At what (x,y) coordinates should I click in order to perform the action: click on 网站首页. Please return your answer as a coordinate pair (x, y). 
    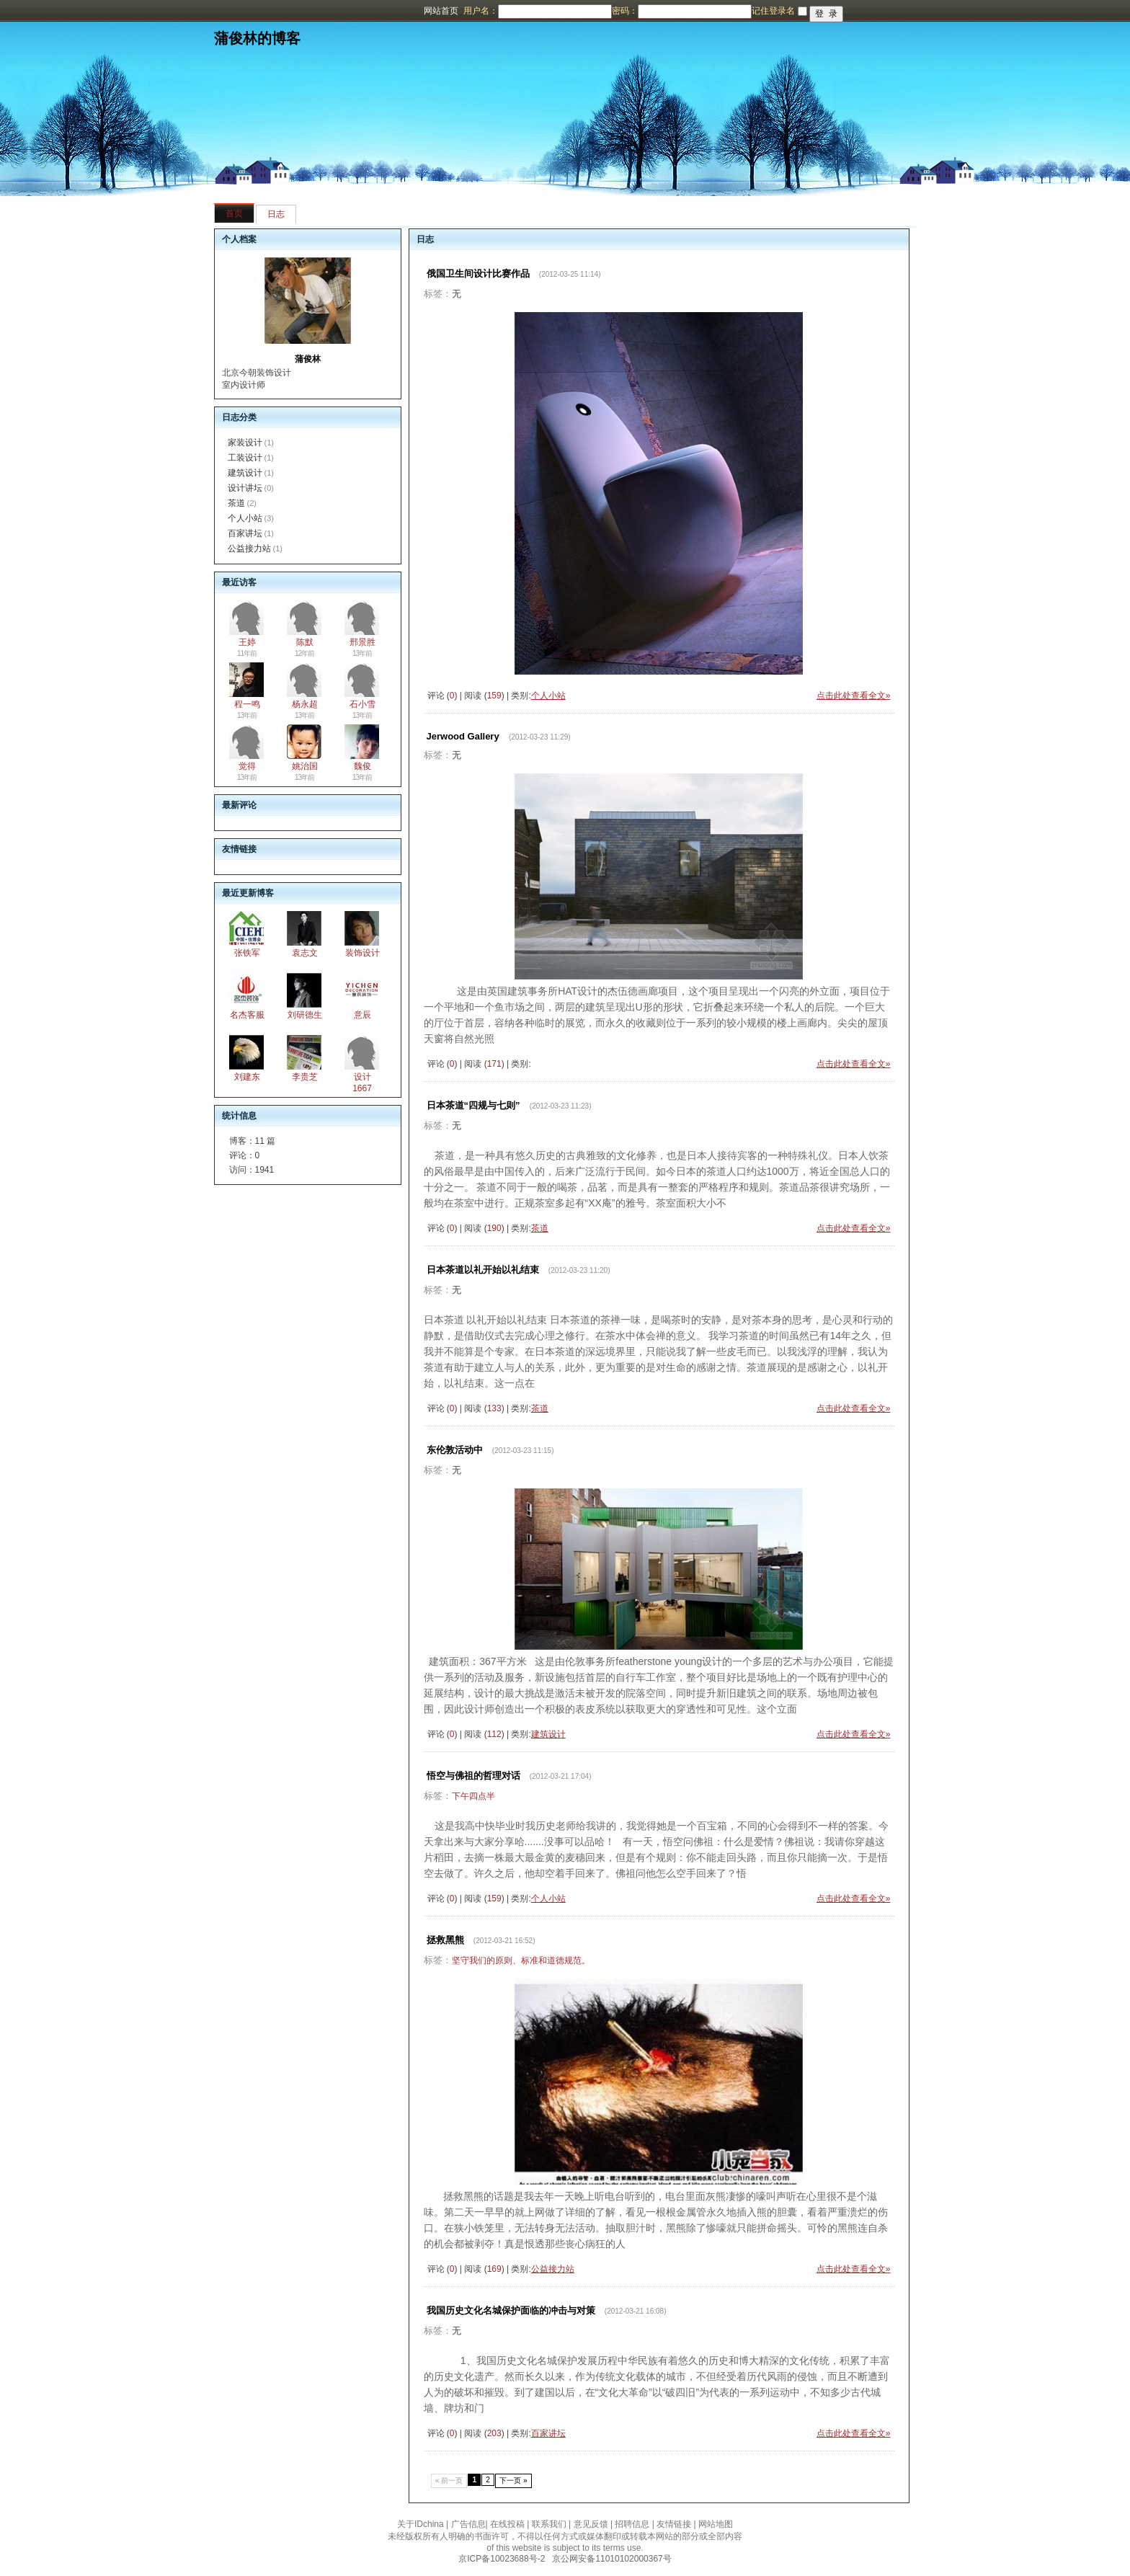
    Looking at the image, I should click on (441, 11).